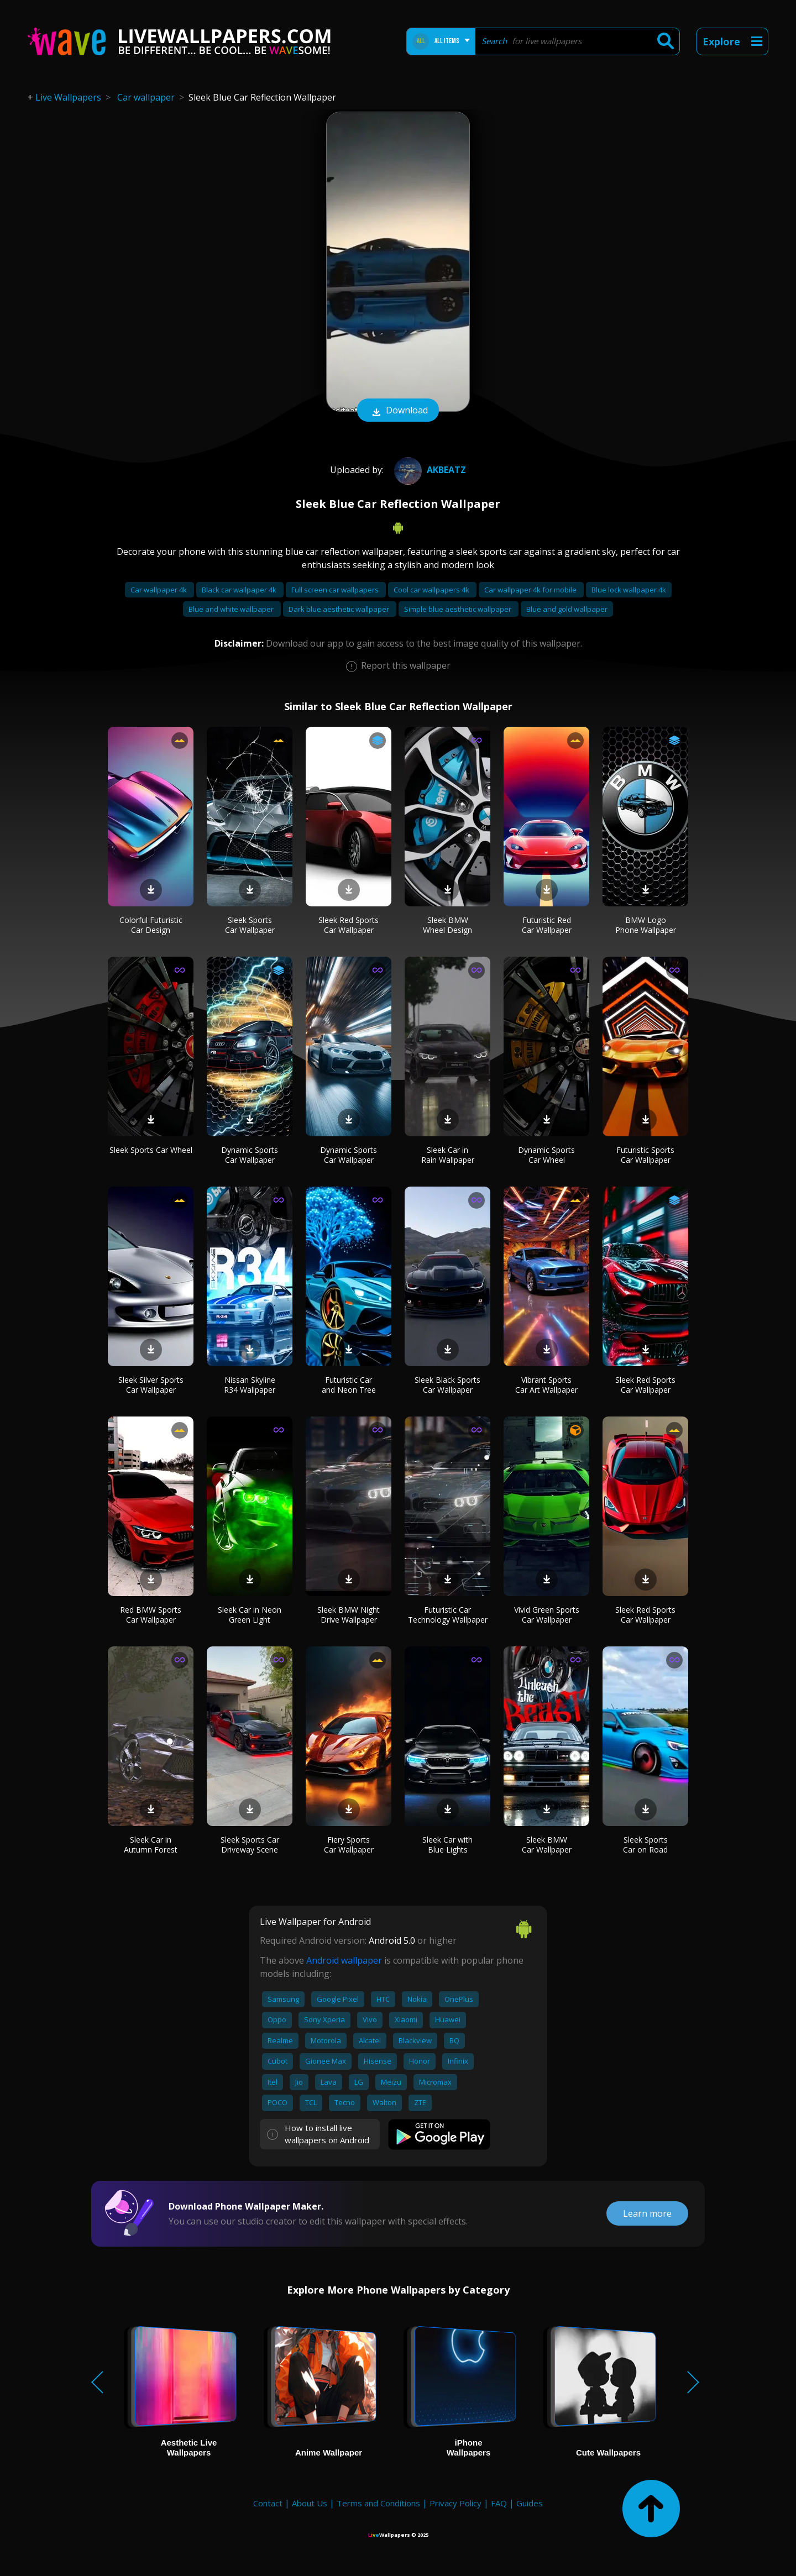  I want to click on FAQ, so click(499, 2503).